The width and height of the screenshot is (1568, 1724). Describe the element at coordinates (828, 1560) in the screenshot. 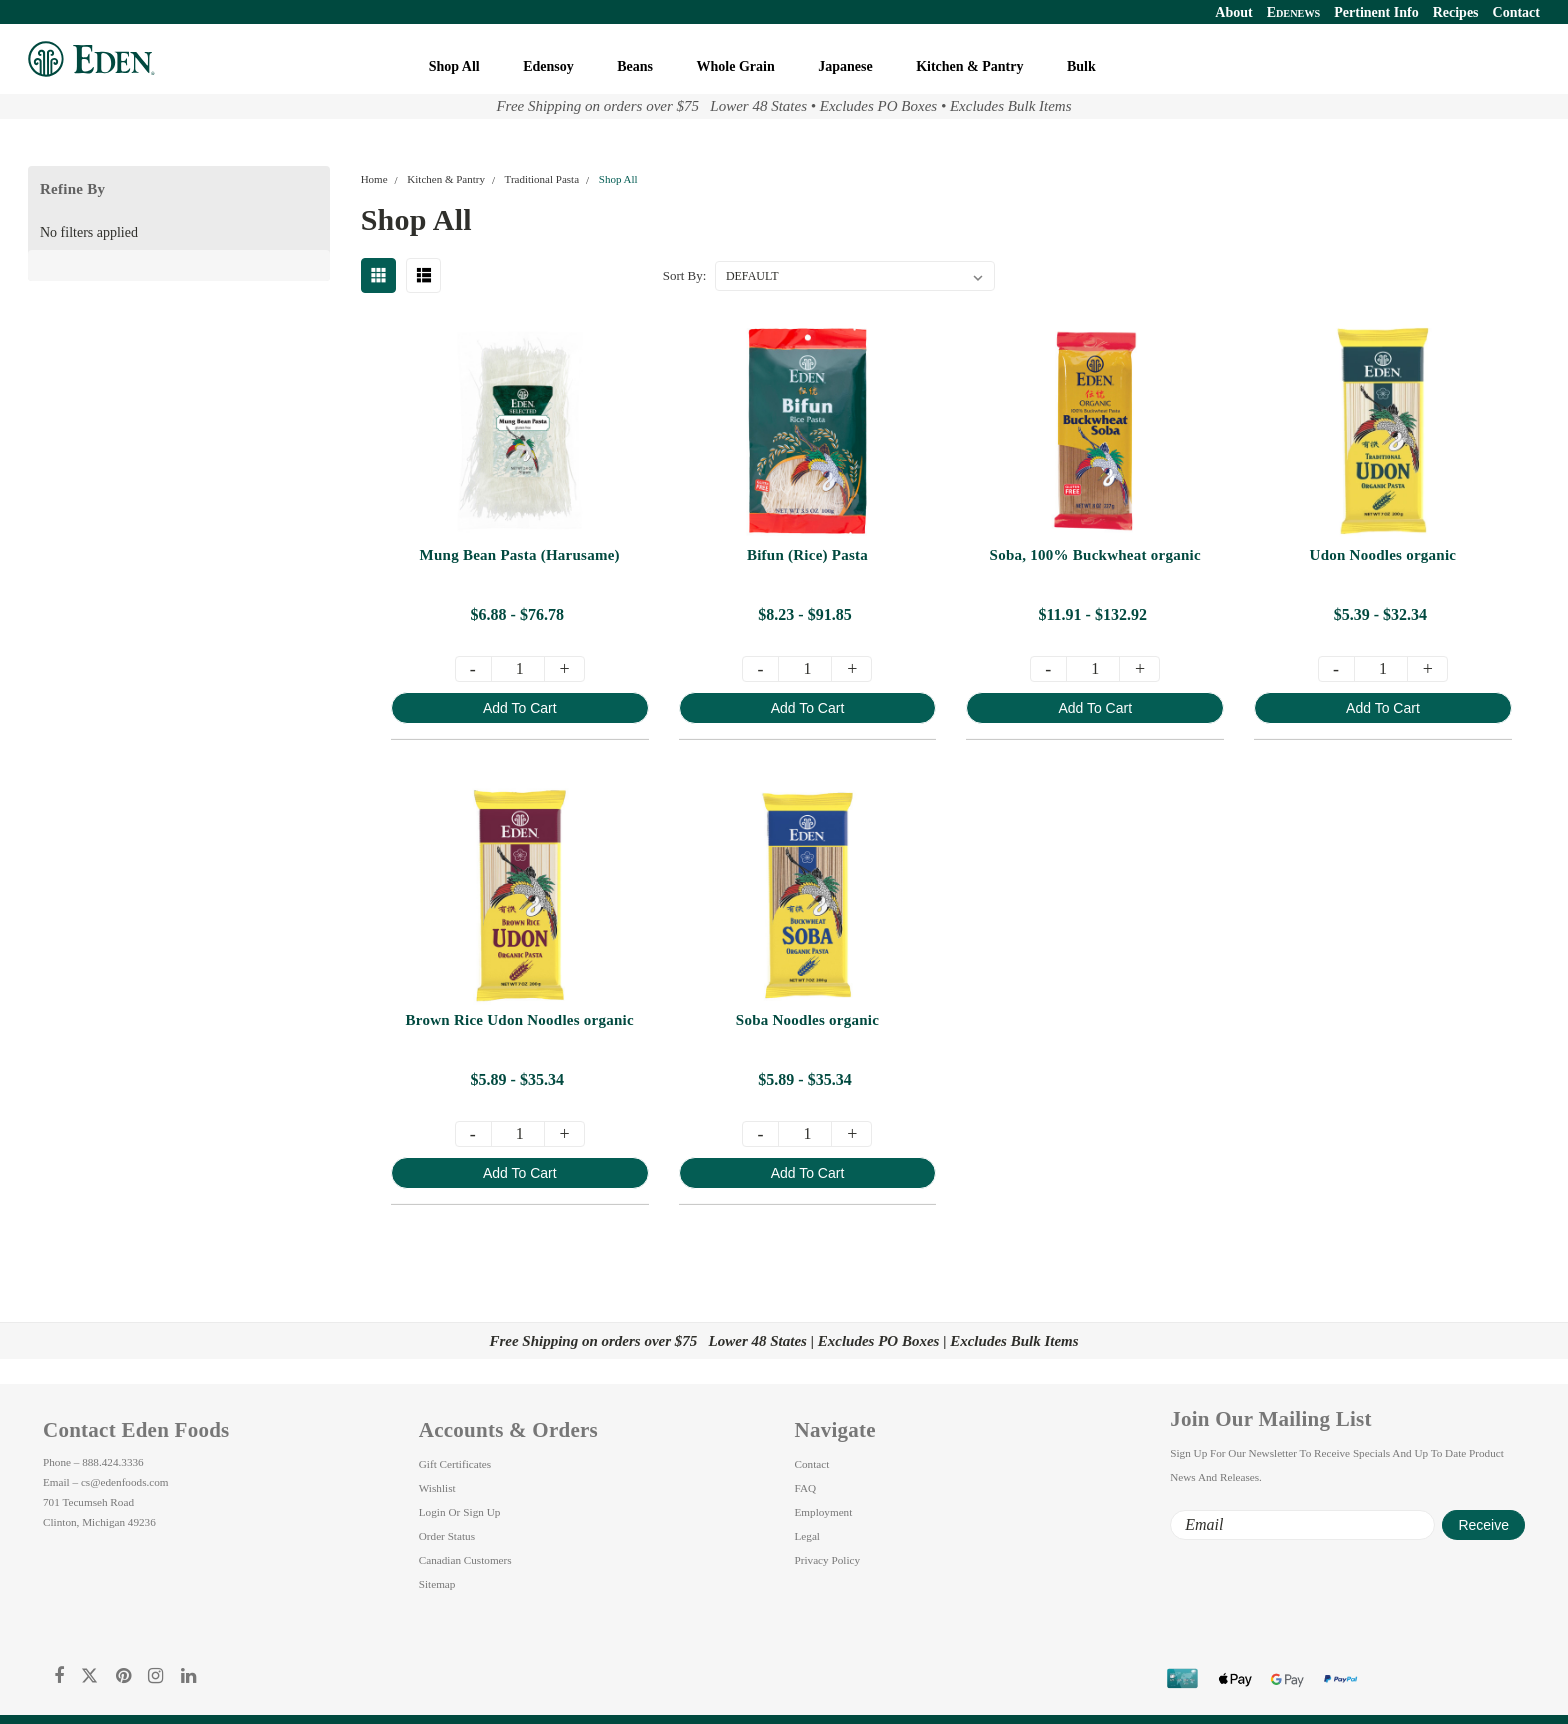

I see `Privacy Policy` at that location.